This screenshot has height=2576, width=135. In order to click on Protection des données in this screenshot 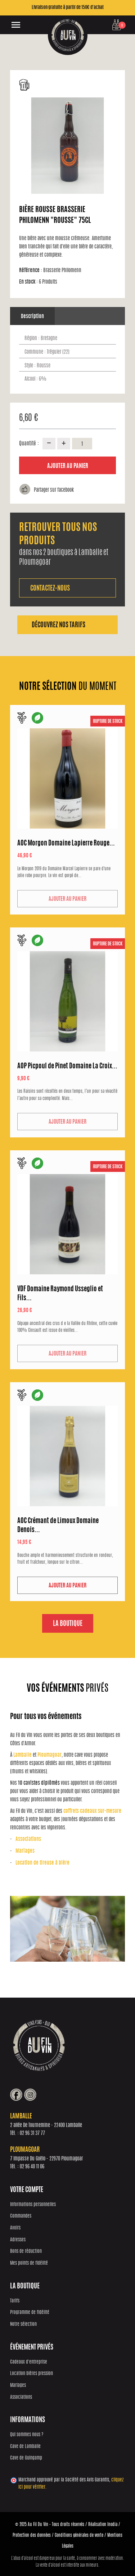, I will do `click(32, 2535)`.